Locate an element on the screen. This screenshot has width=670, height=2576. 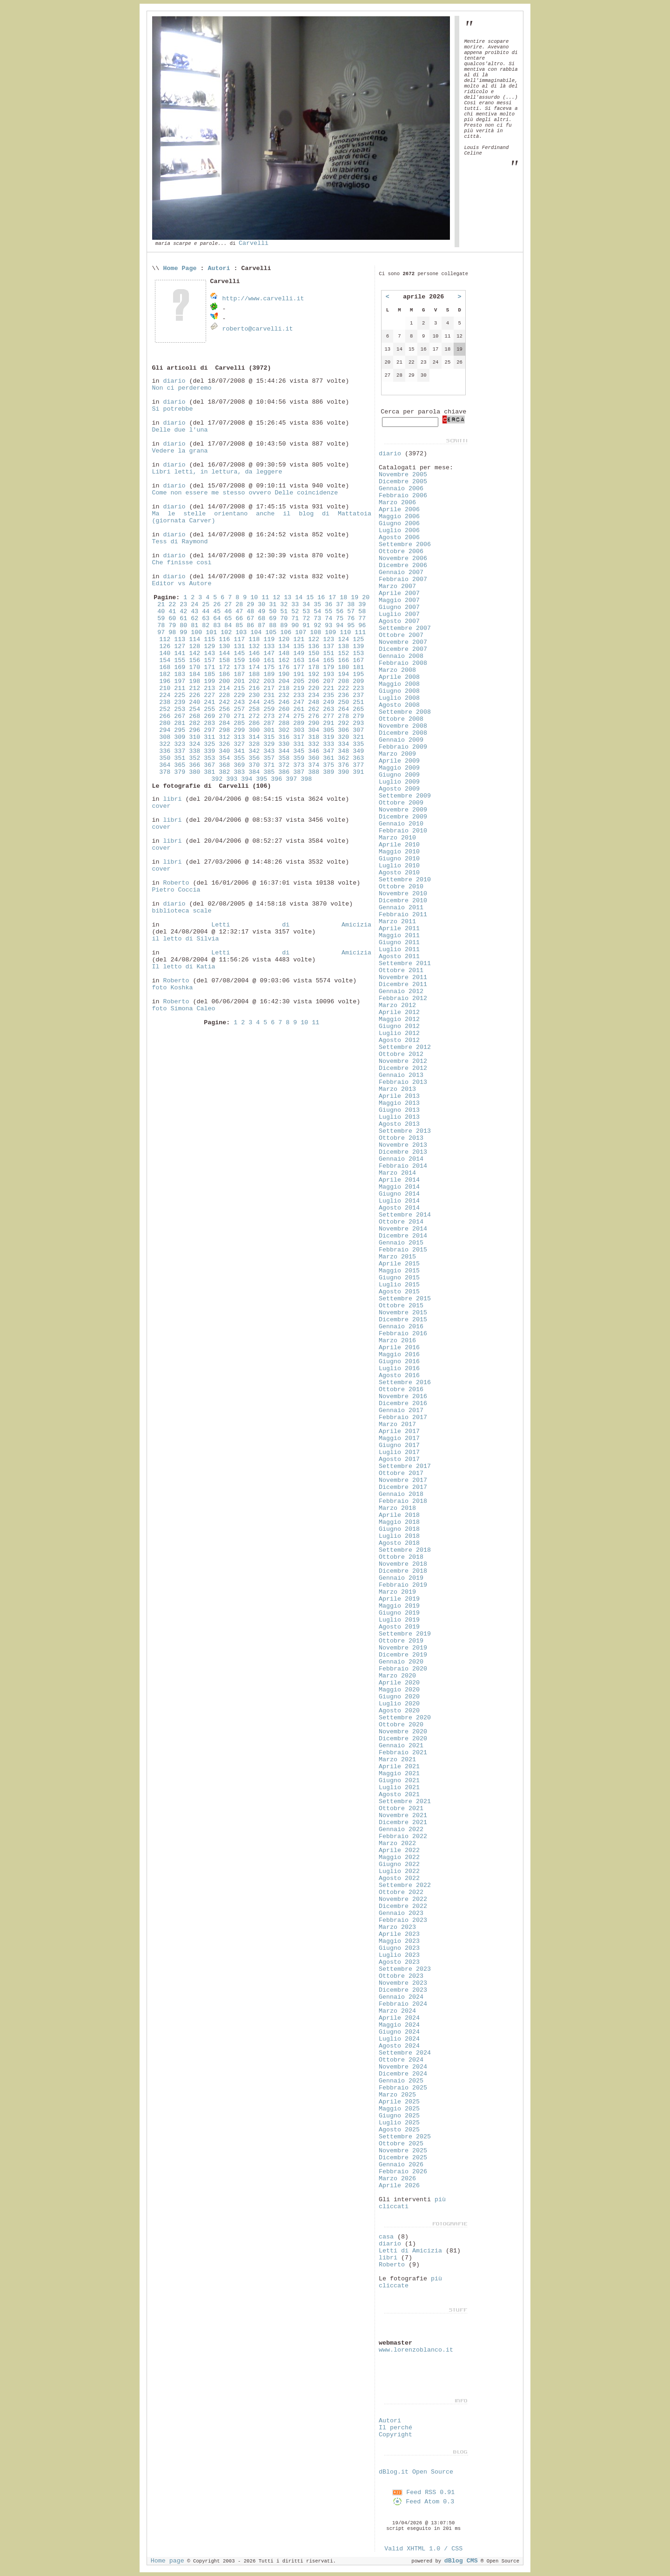
43 is located at coordinates (194, 611).